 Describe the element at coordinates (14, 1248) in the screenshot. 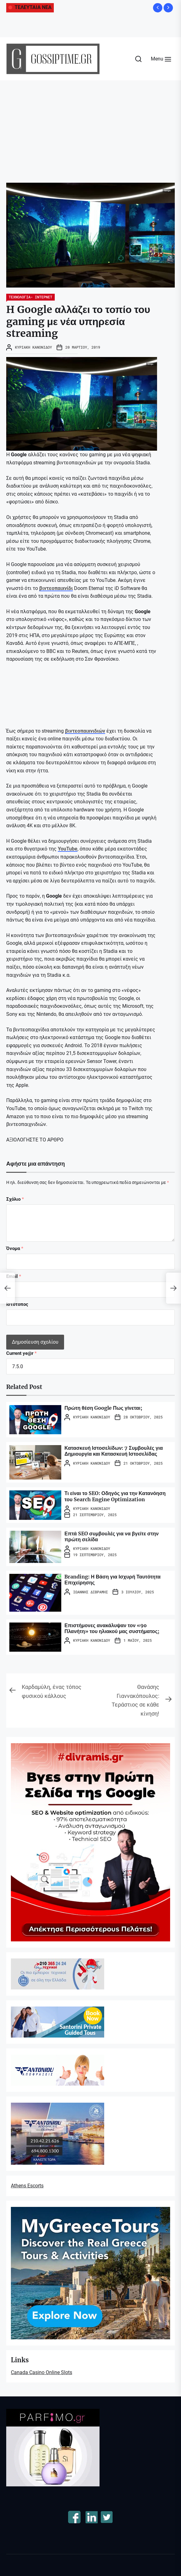

I see `Όνομα` at that location.